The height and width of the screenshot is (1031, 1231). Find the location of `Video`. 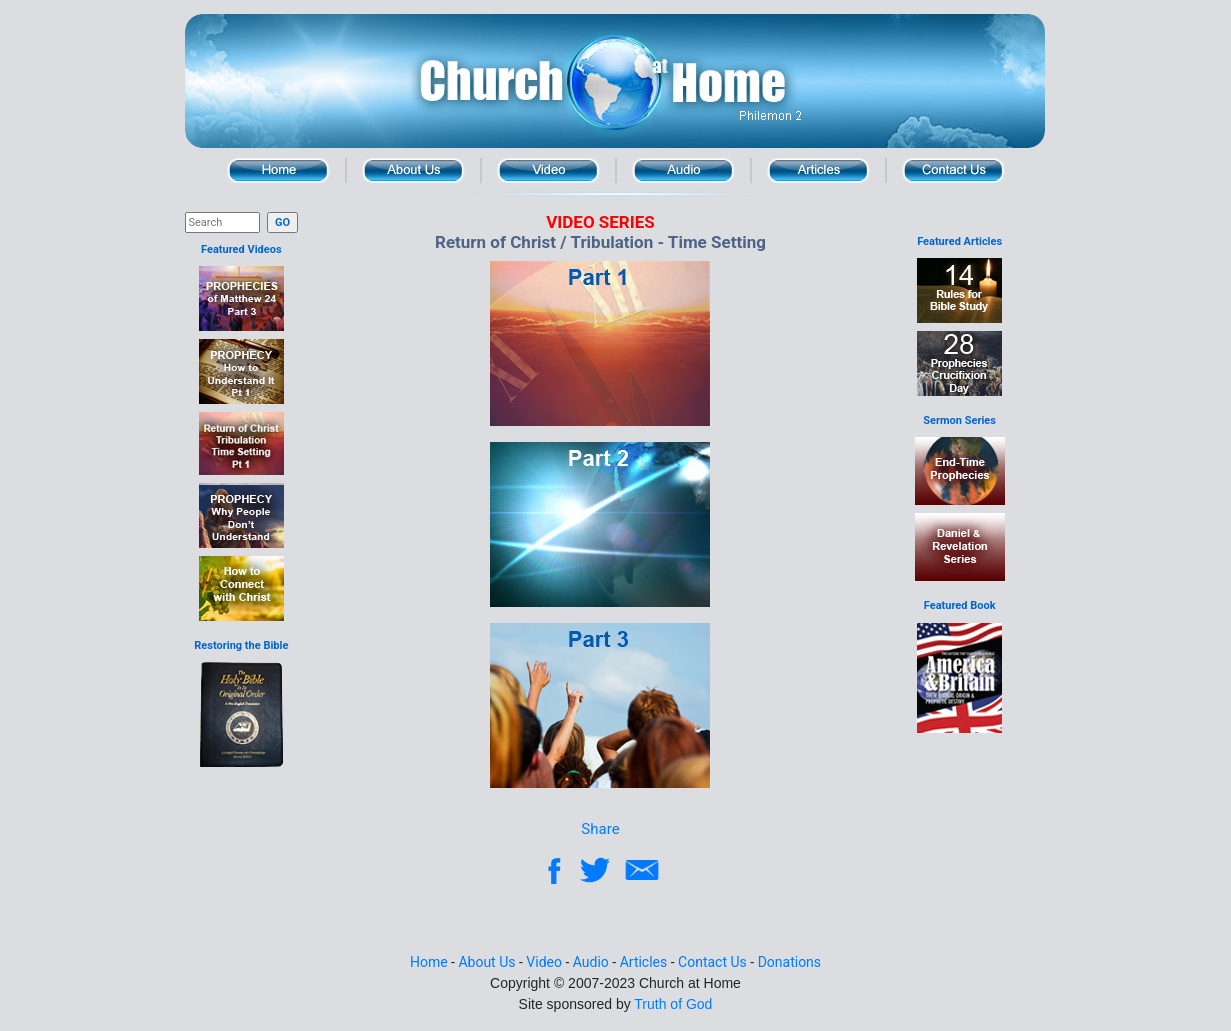

Video is located at coordinates (548, 170).